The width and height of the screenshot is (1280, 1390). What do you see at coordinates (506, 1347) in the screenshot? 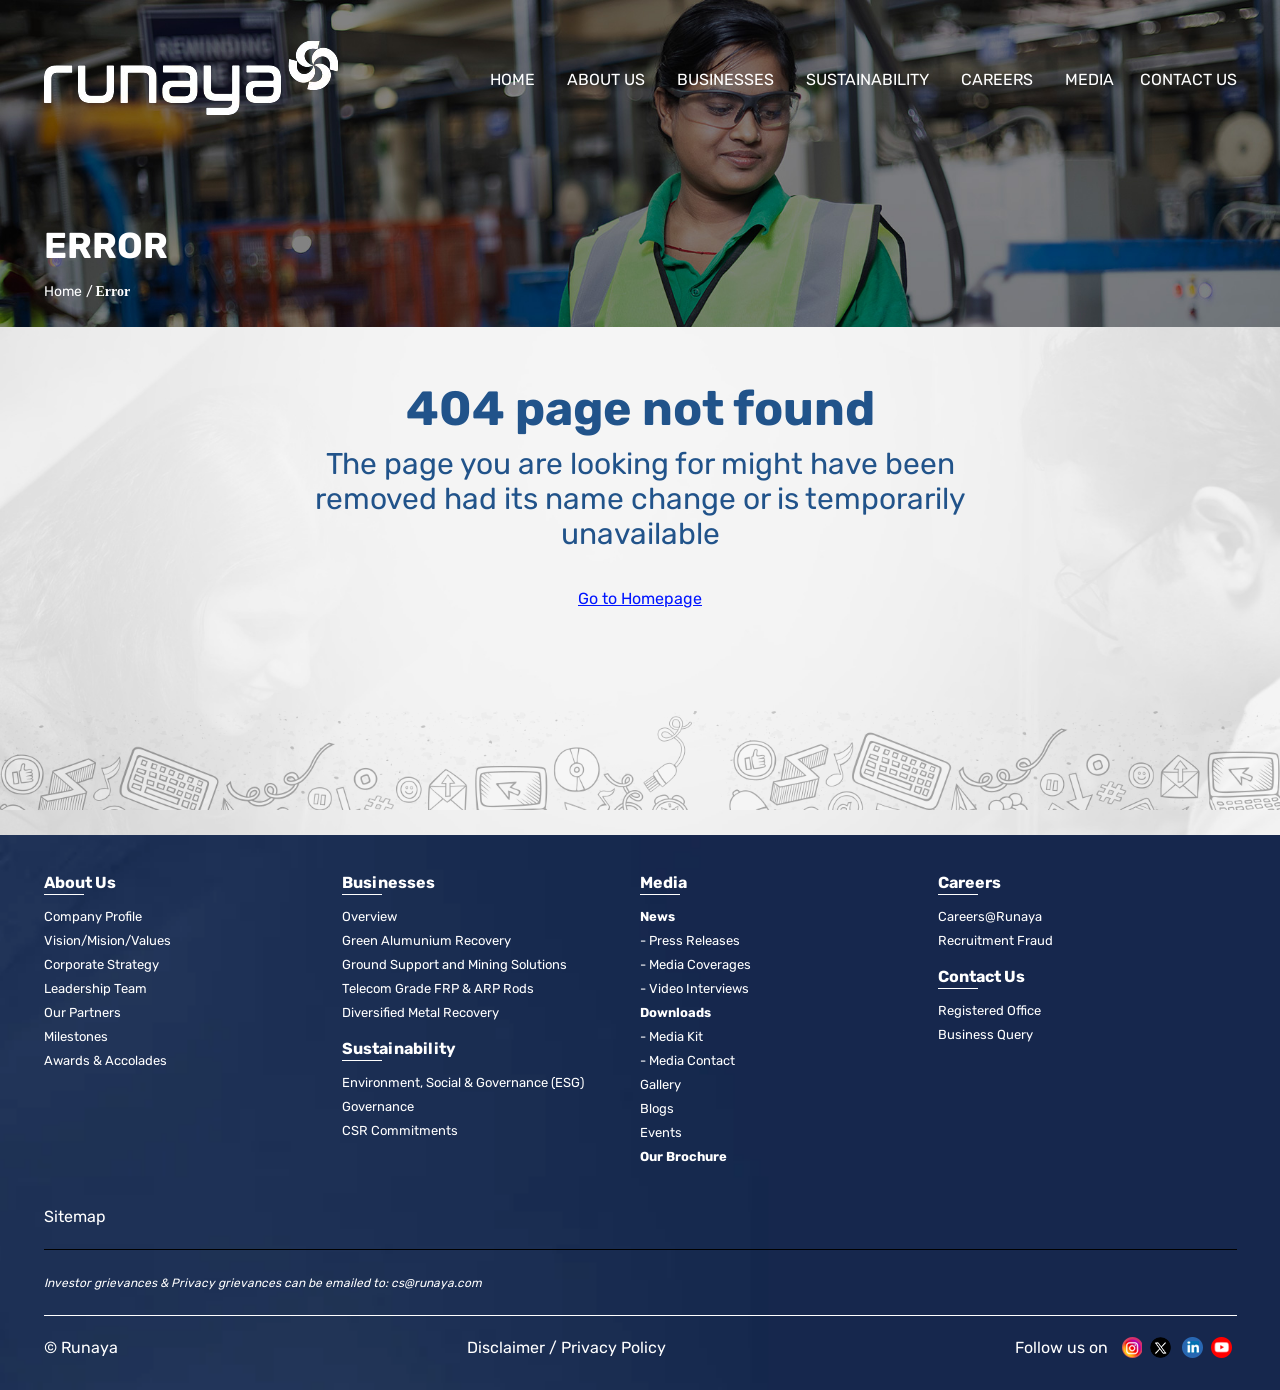
I see `Disclaimer` at bounding box center [506, 1347].